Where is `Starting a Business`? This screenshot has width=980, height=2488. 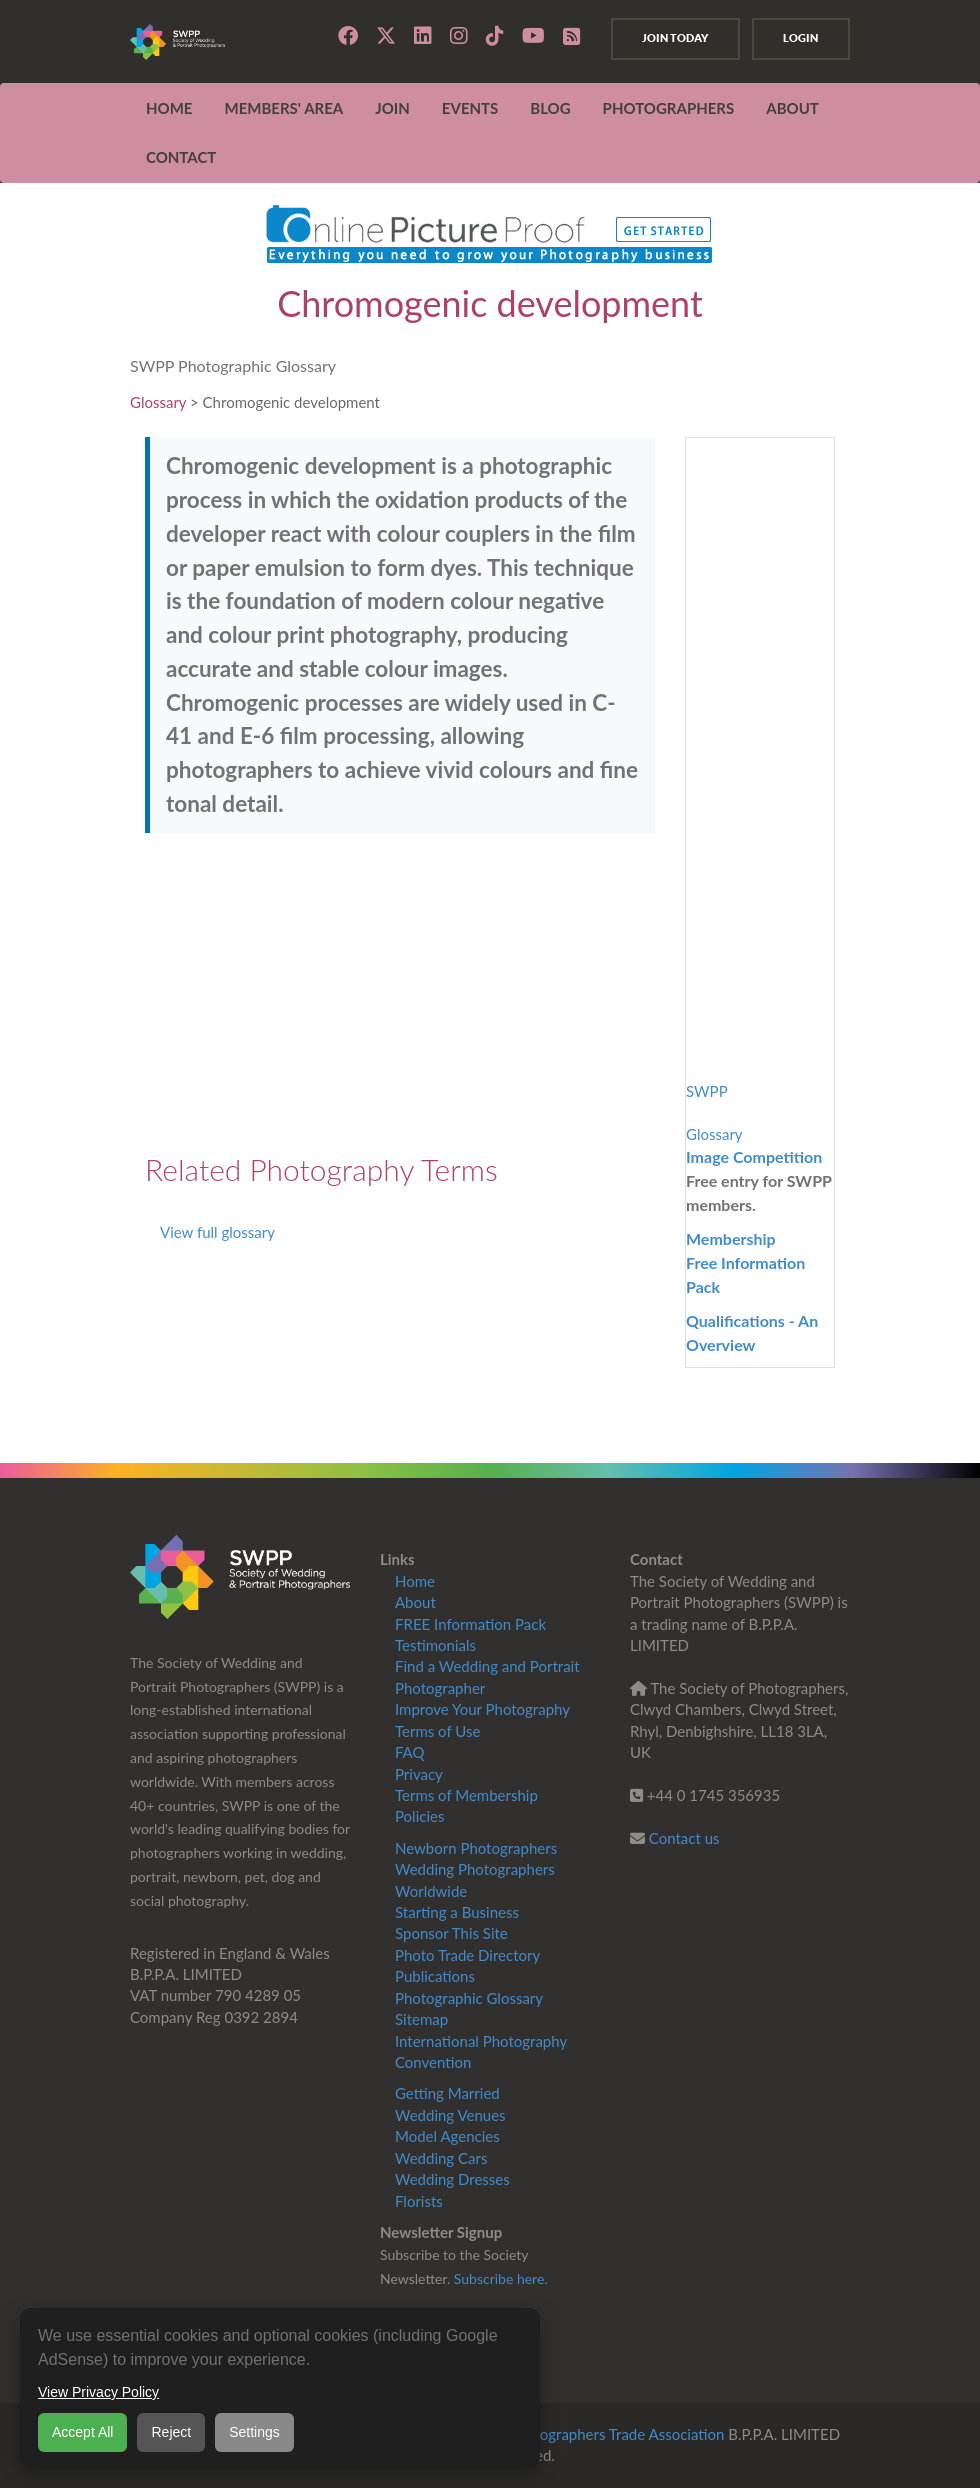 Starting a Business is located at coordinates (457, 1912).